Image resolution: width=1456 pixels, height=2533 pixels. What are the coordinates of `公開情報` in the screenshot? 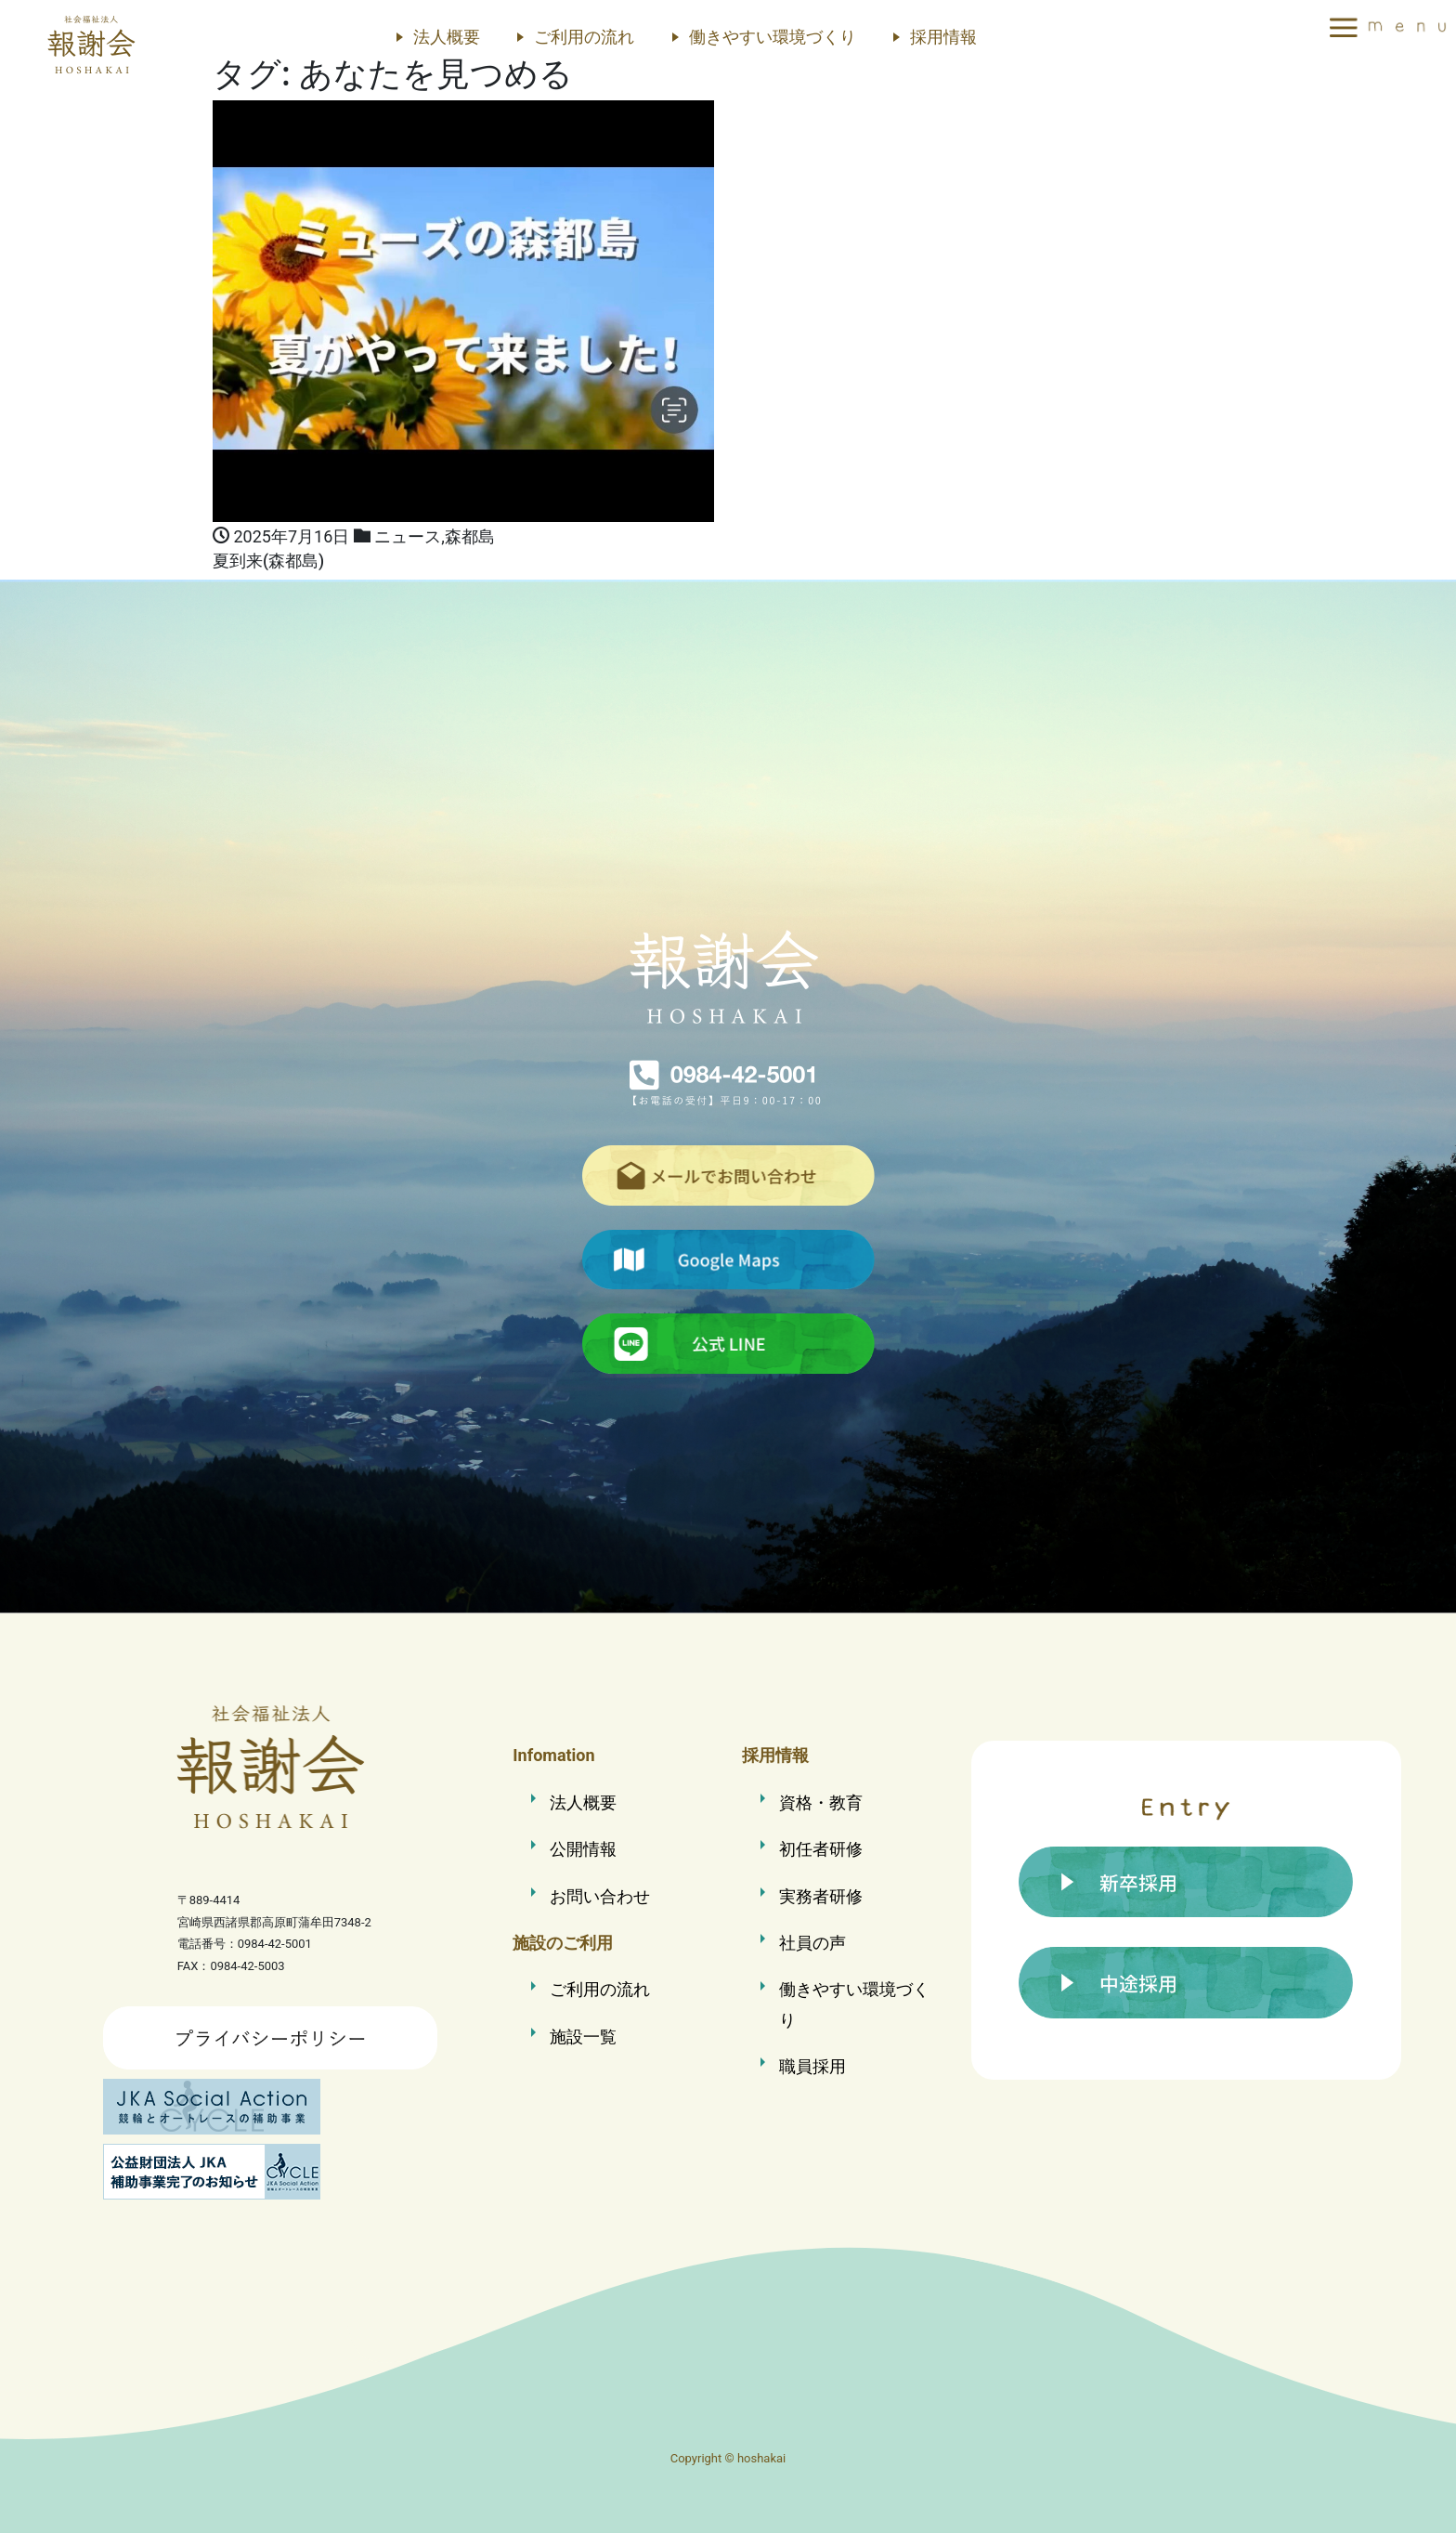 It's located at (583, 1849).